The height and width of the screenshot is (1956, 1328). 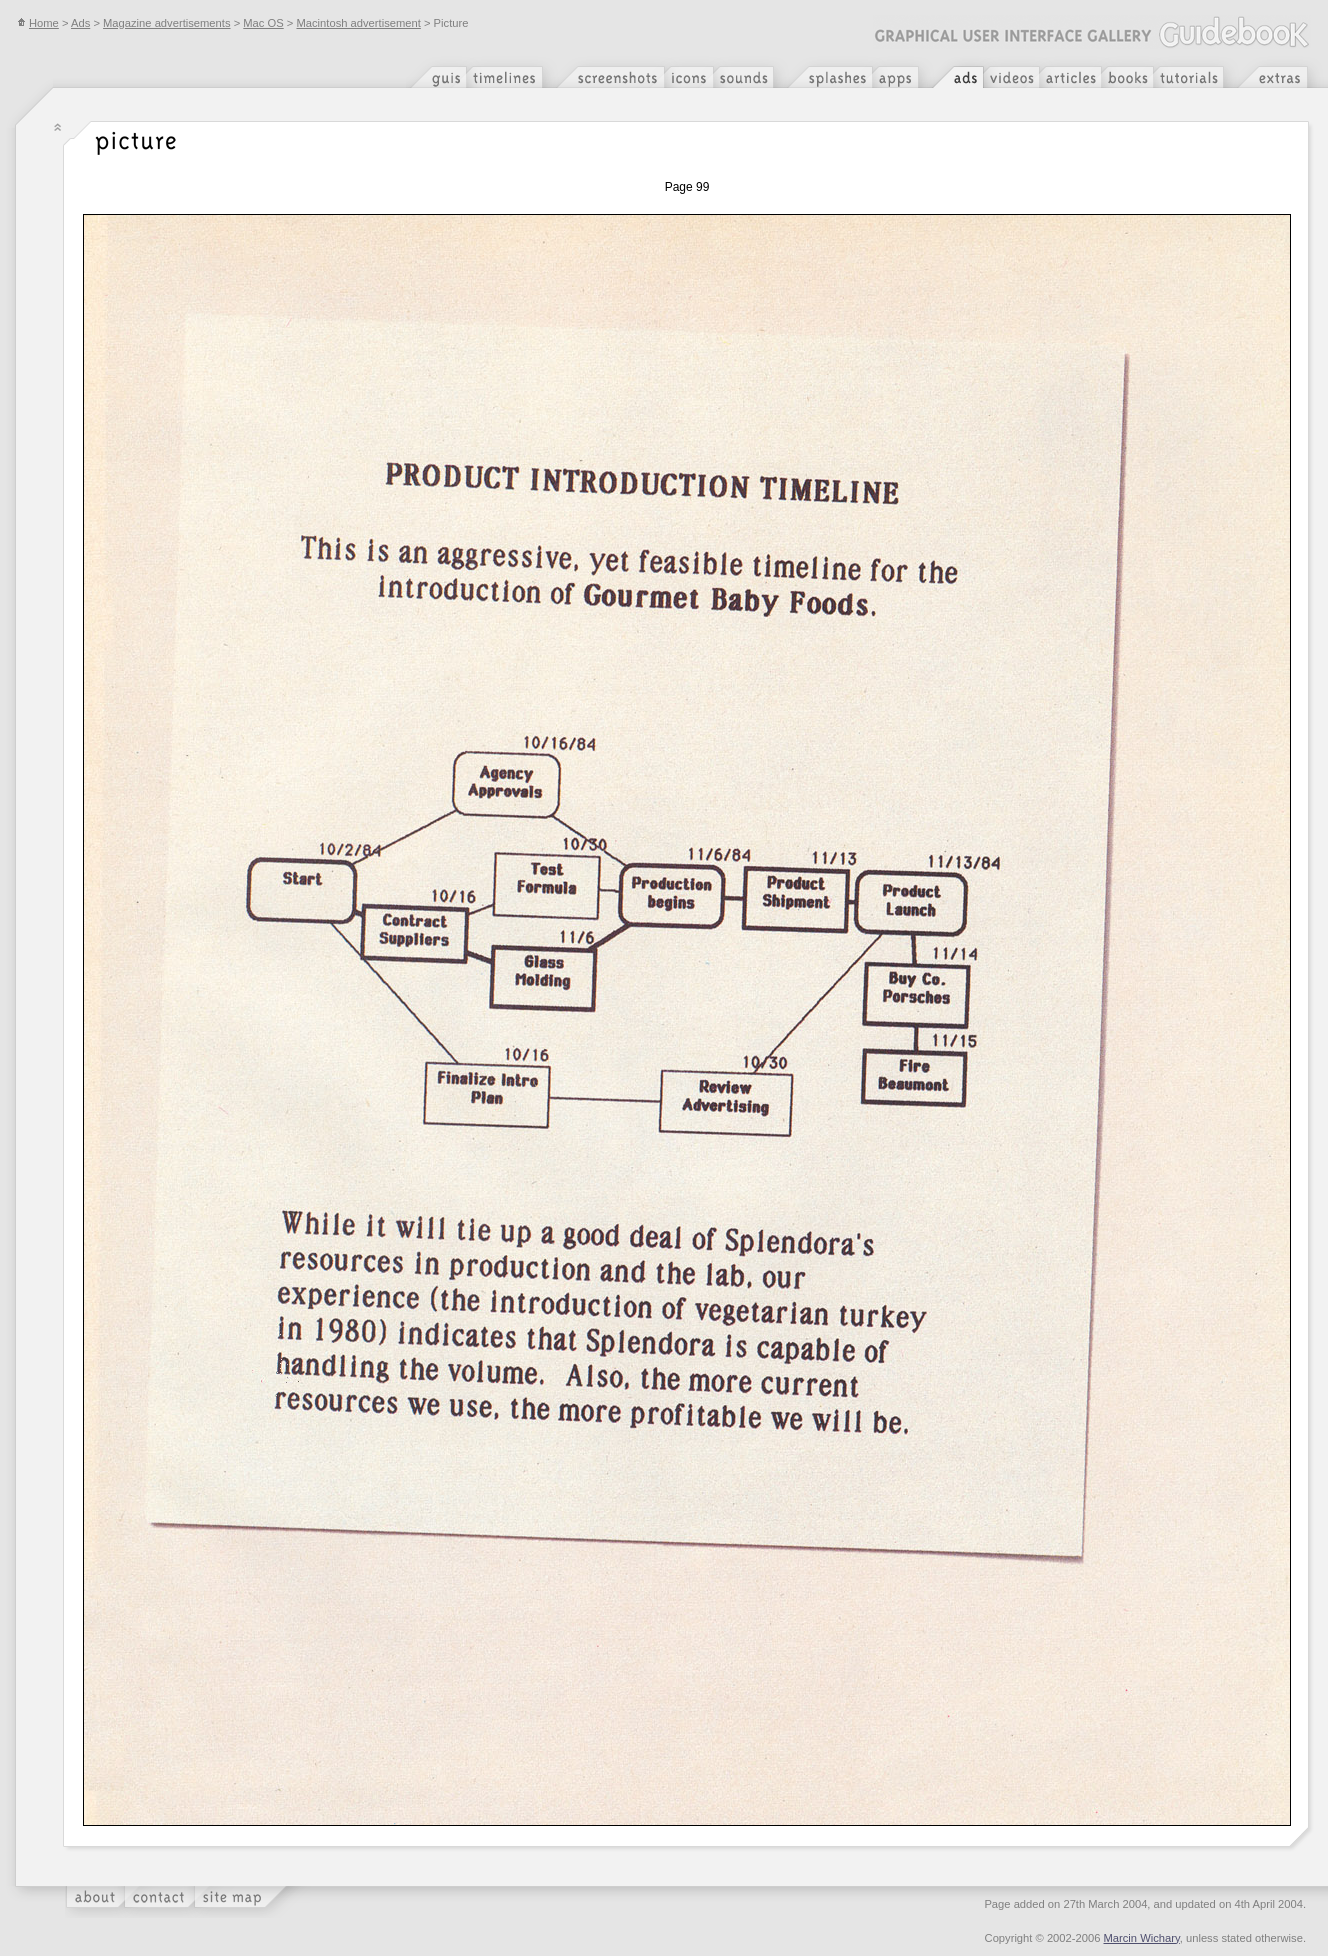 What do you see at coordinates (358, 23) in the screenshot?
I see `Macintosh advertisement` at bounding box center [358, 23].